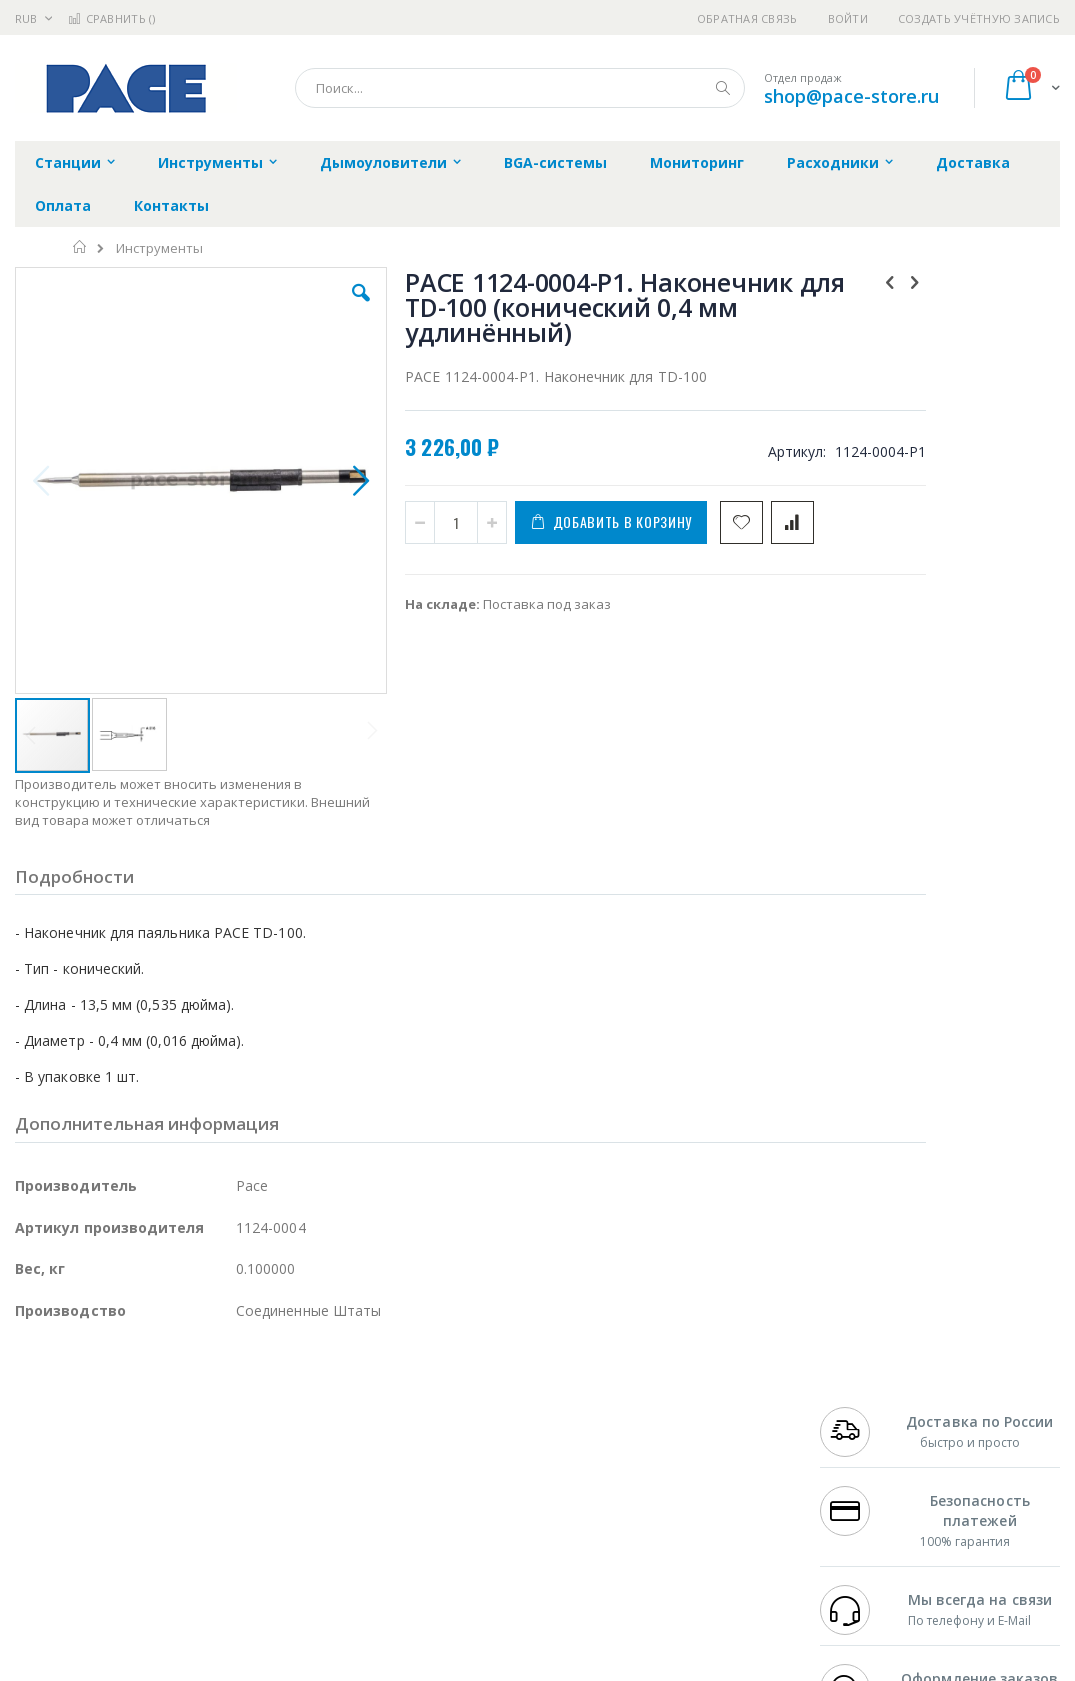 The image size is (1075, 1681). What do you see at coordinates (520, 88) in the screenshot?
I see `[combobox]` at bounding box center [520, 88].